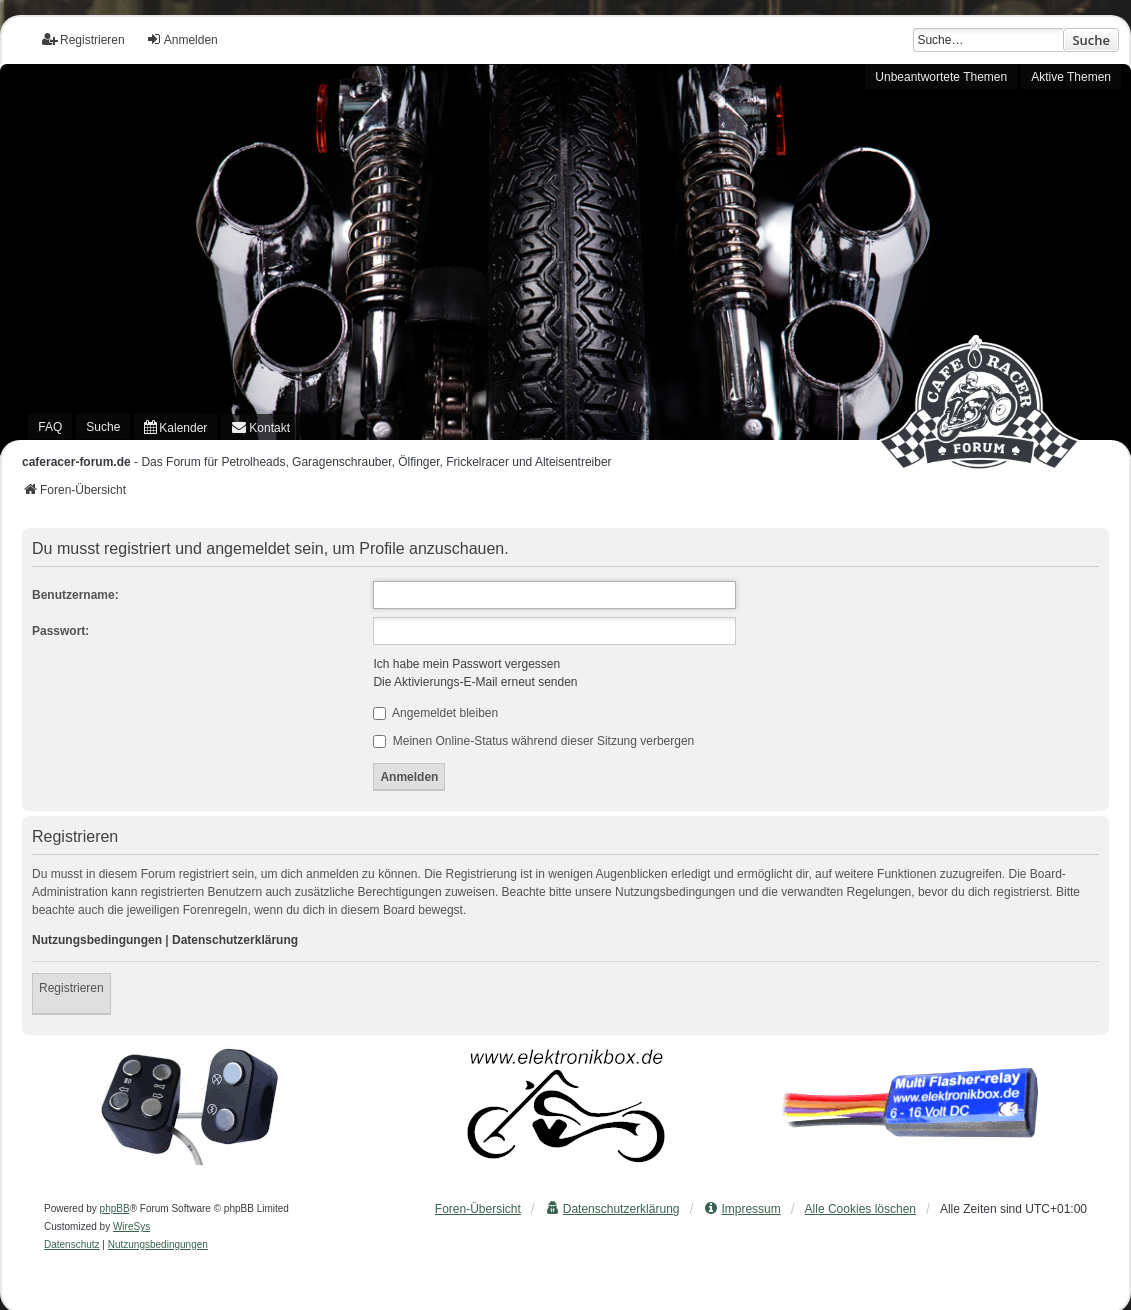 The image size is (1131, 1310). What do you see at coordinates (1071, 77) in the screenshot?
I see `Aktive Themen [menuitem]` at bounding box center [1071, 77].